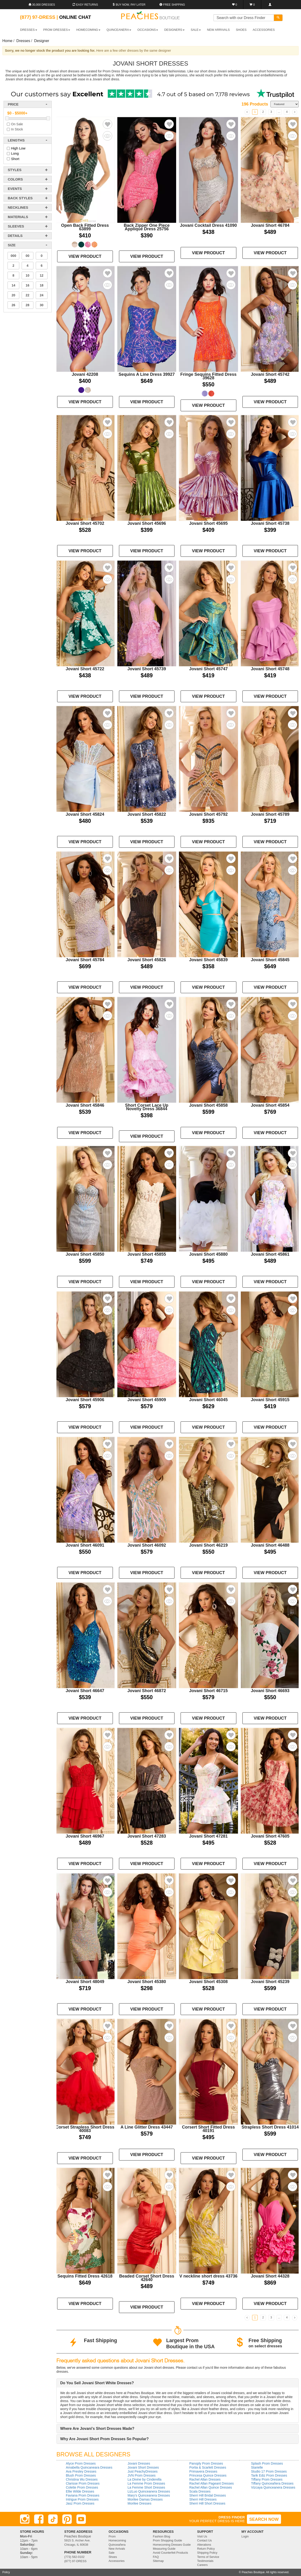  Describe the element at coordinates (13, 104) in the screenshot. I see `price` at that location.